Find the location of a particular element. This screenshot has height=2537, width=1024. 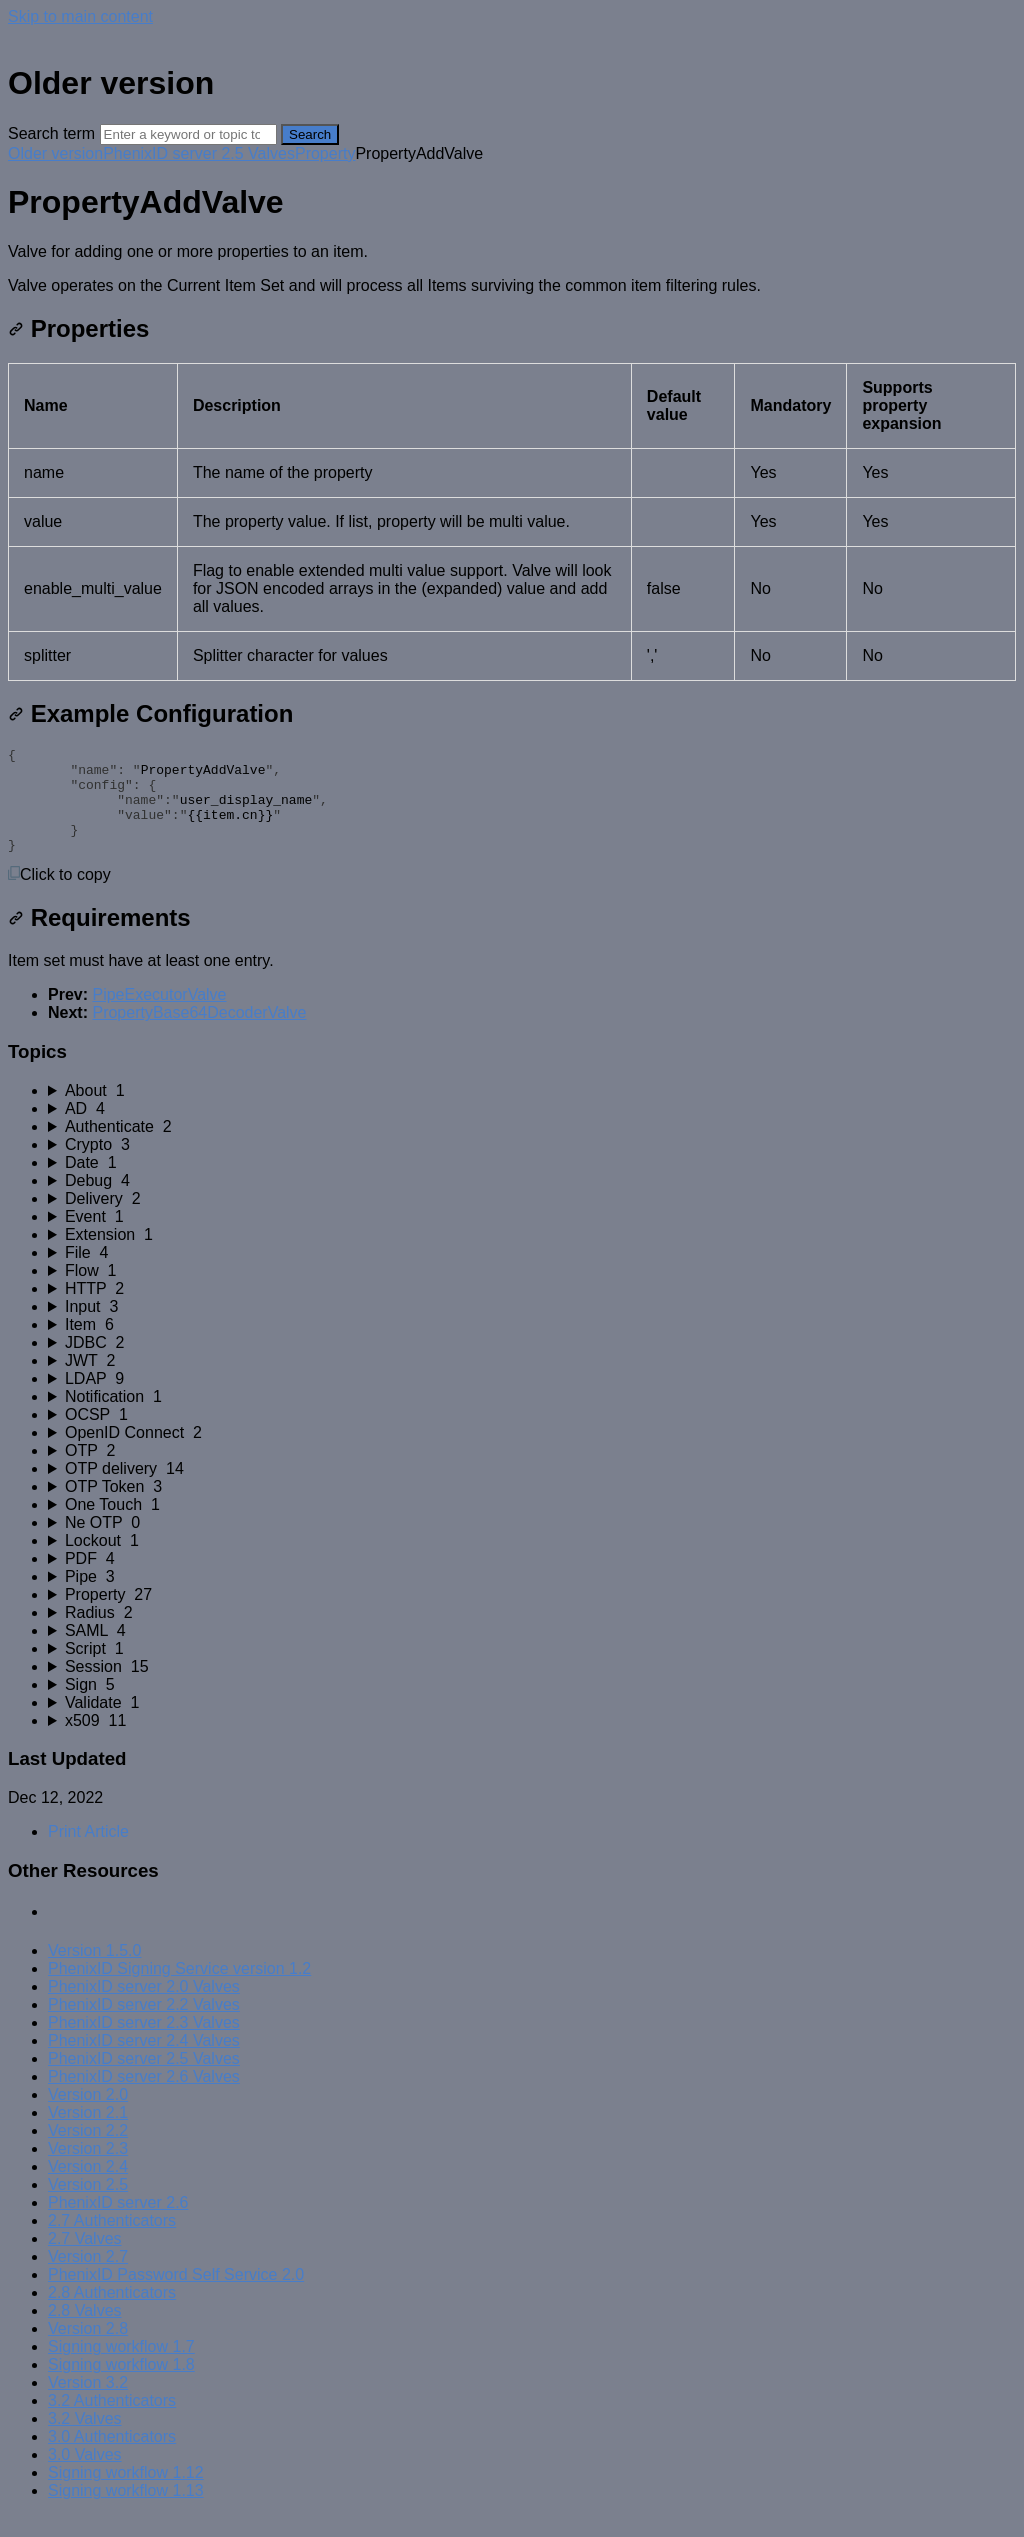

3.0 Authenticators is located at coordinates (112, 2457).